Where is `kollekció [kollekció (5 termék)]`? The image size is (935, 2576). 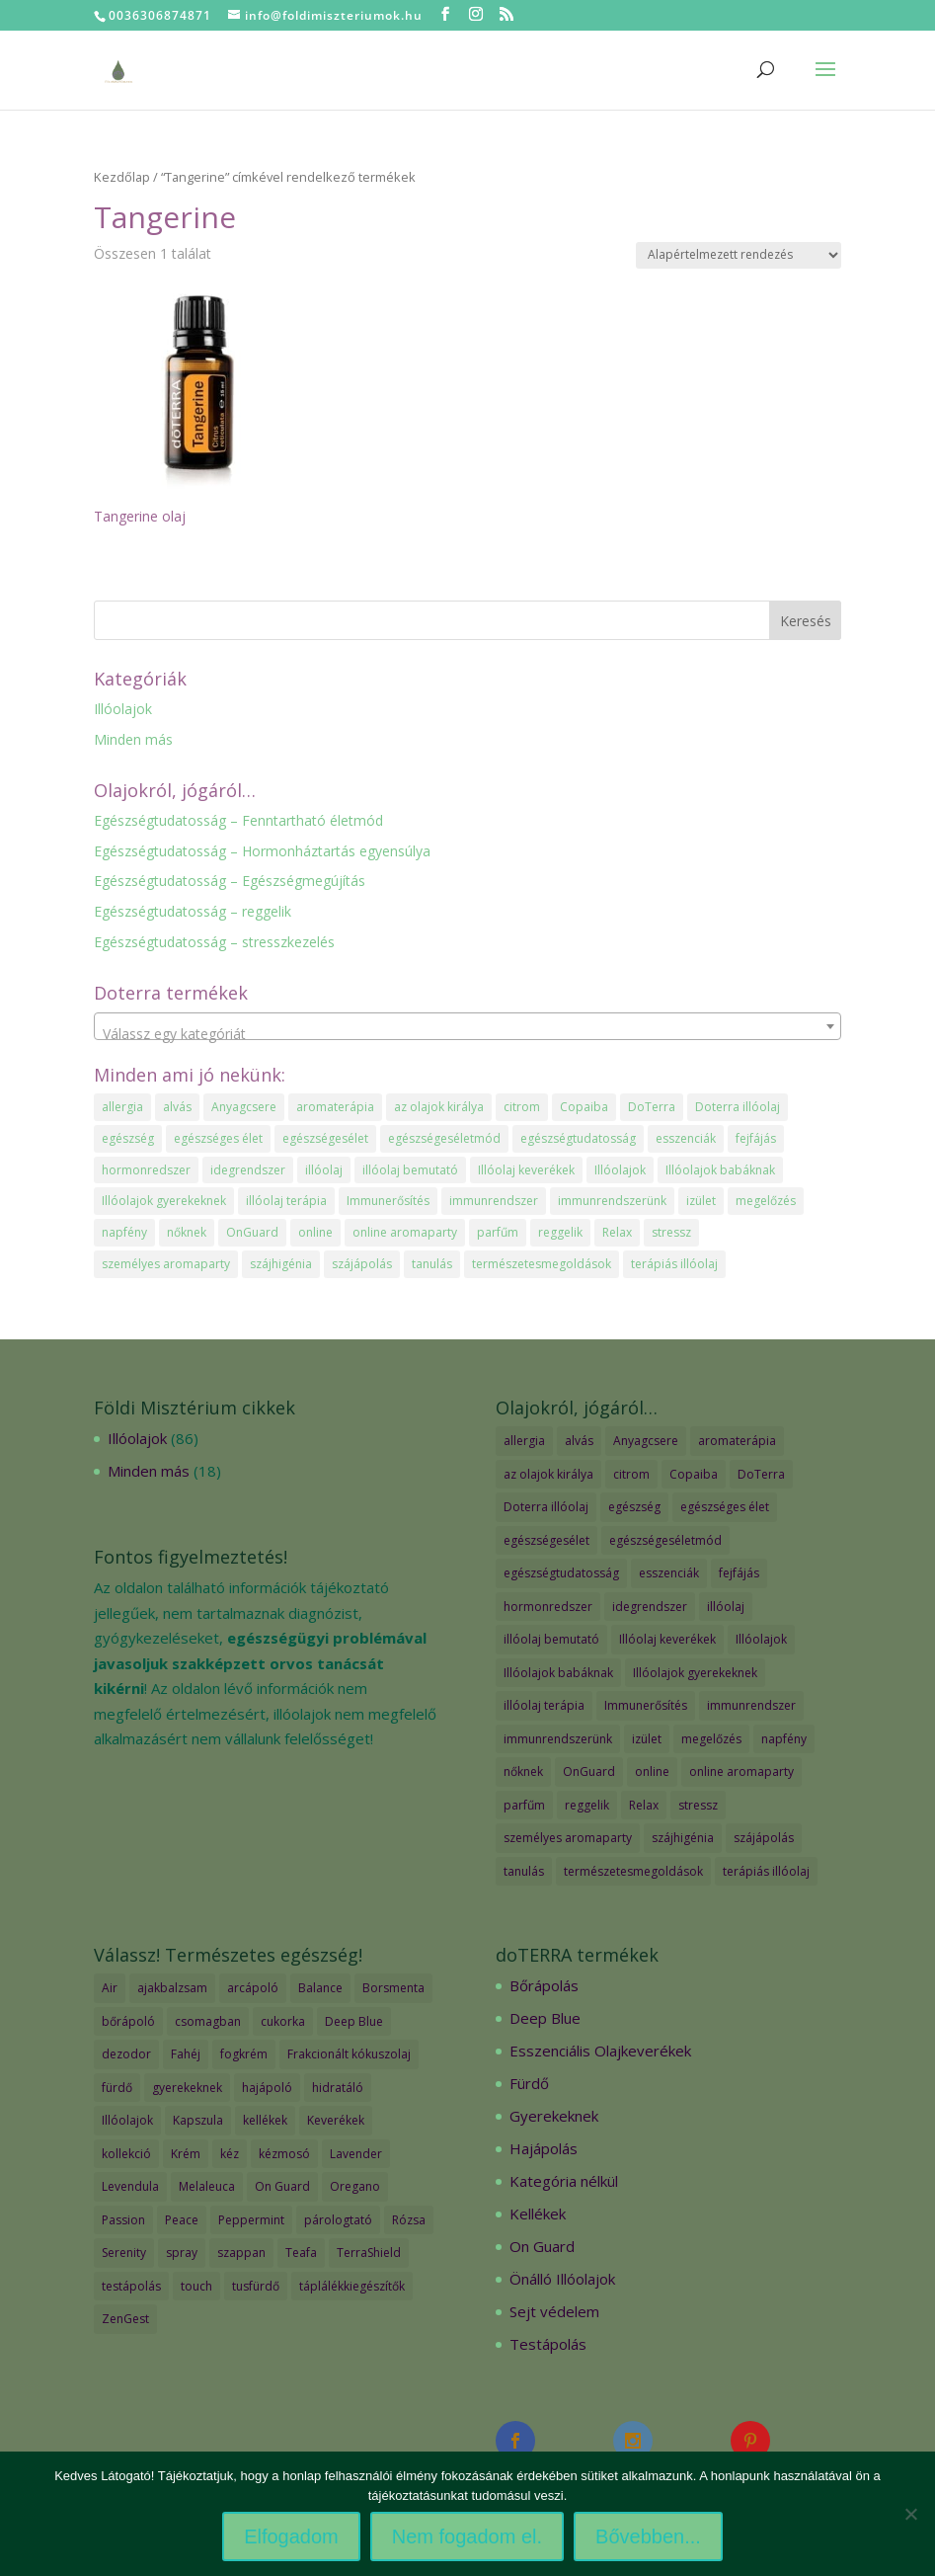 kollekció [kollekció (5 termék)] is located at coordinates (126, 2153).